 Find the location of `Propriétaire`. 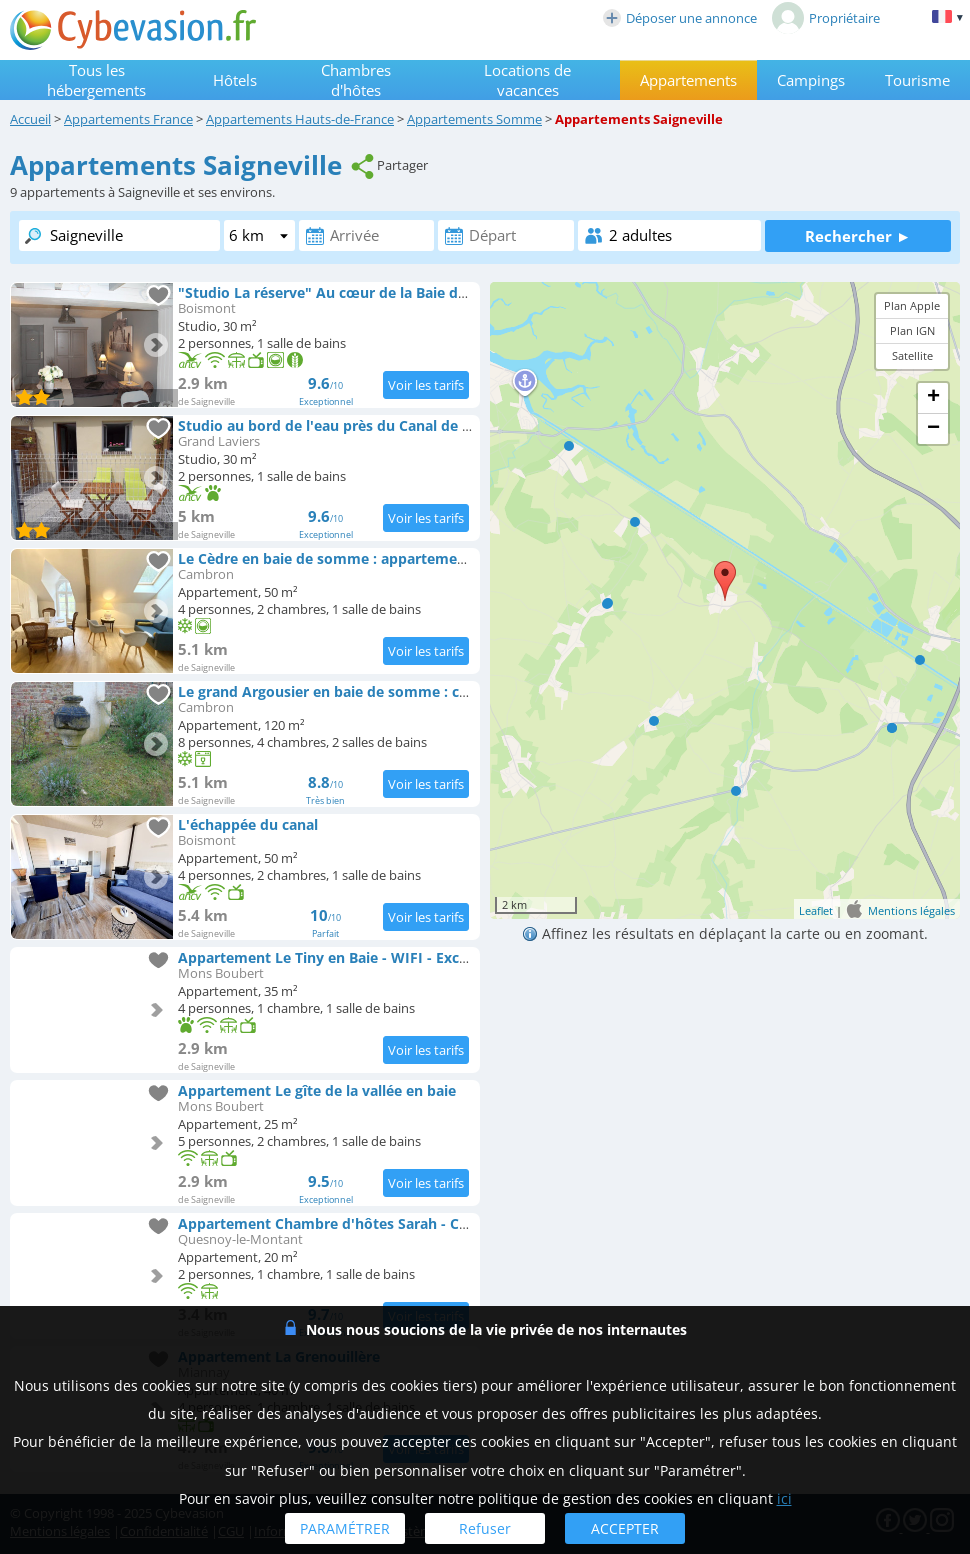

Propriétaire is located at coordinates (826, 18).